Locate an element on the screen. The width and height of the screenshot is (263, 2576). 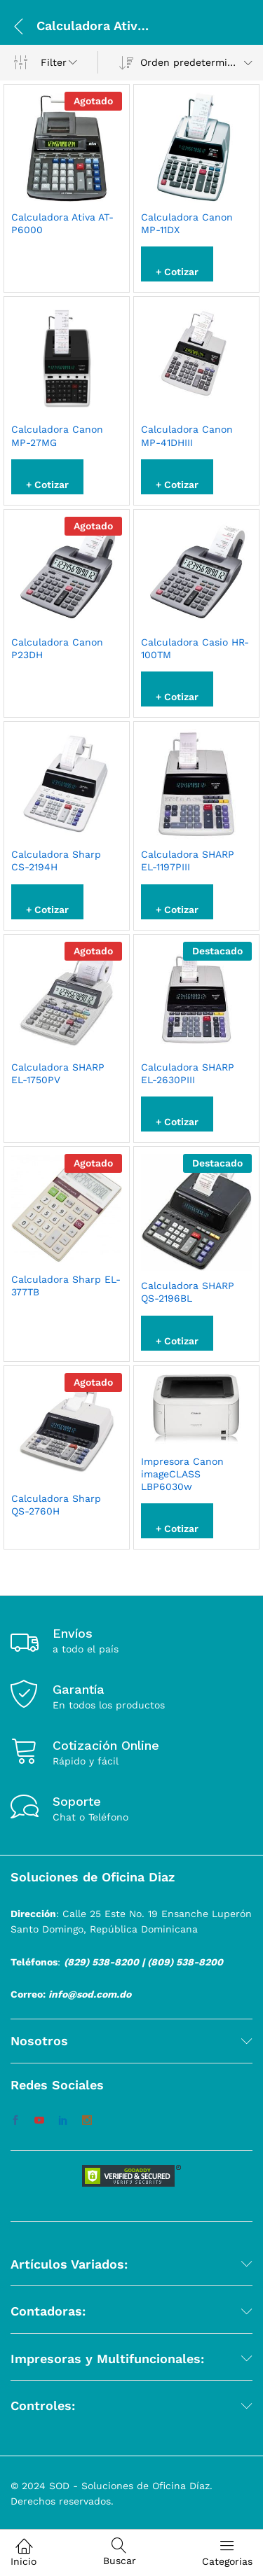
Calculadora Casio HR-100TM is located at coordinates (195, 648).